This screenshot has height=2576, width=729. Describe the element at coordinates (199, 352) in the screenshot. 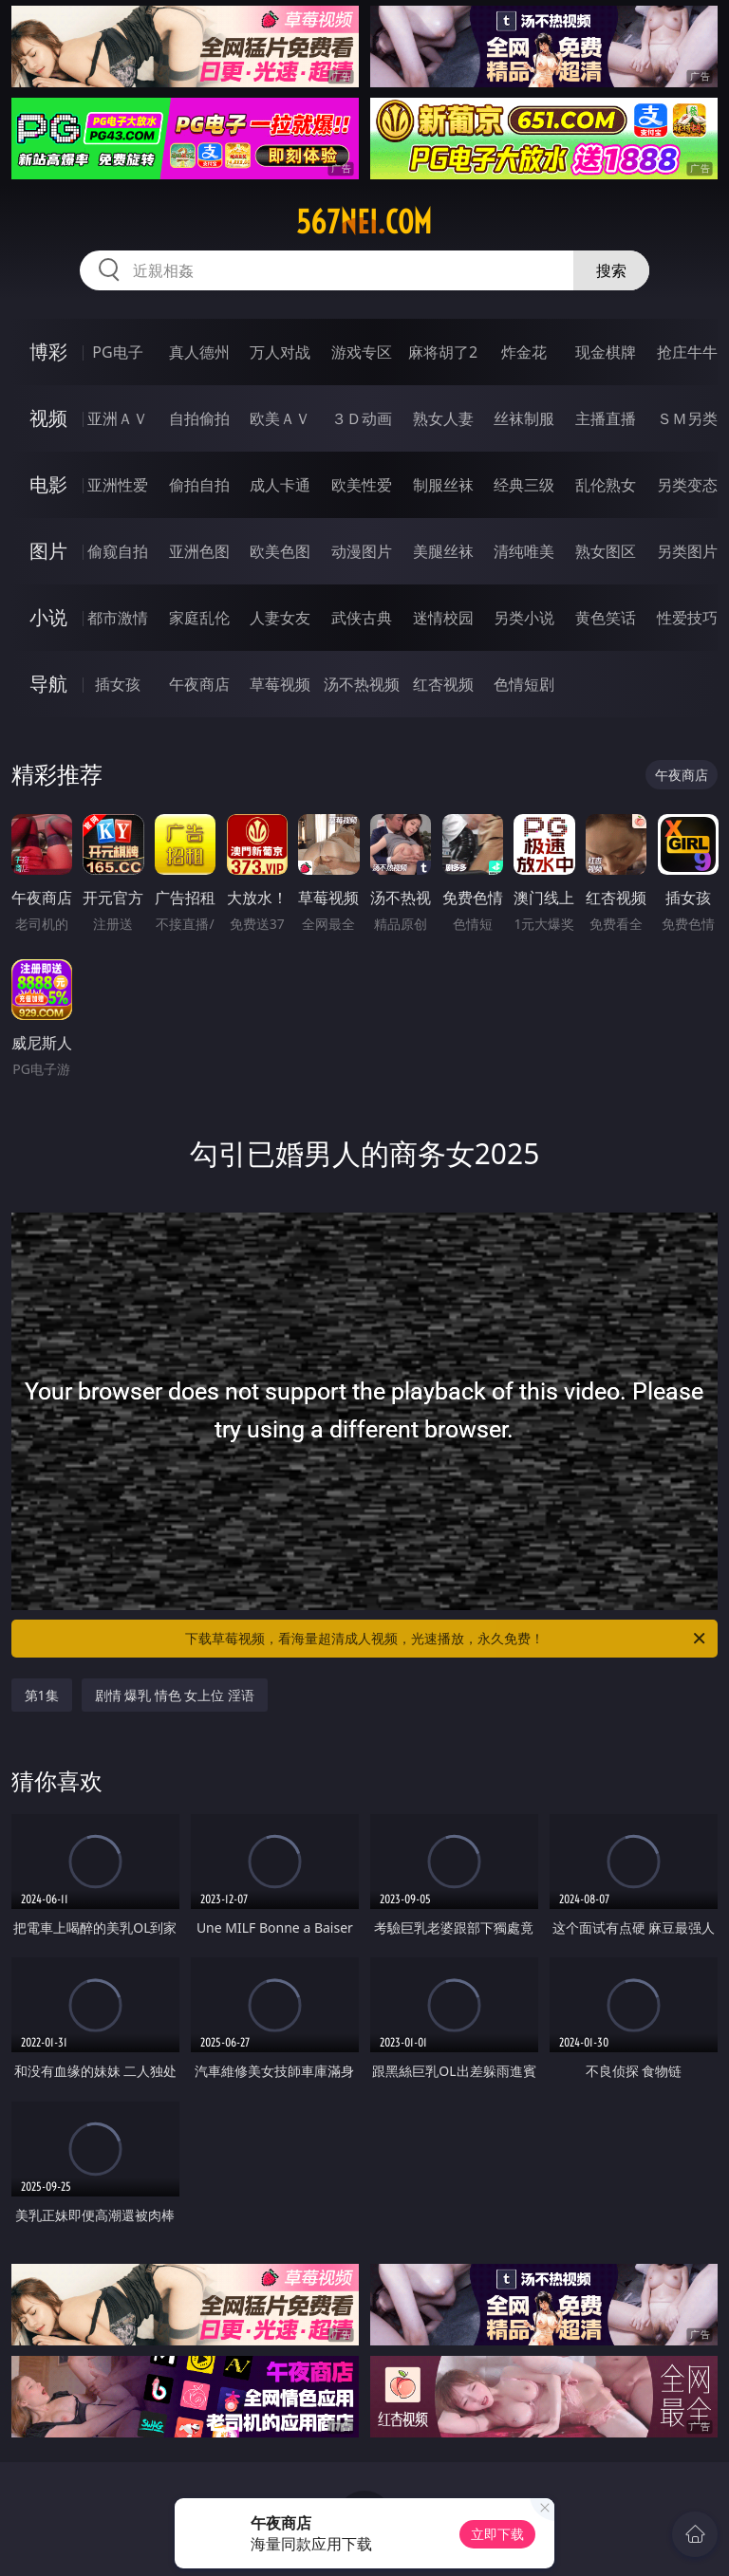

I see `真人德州` at that location.